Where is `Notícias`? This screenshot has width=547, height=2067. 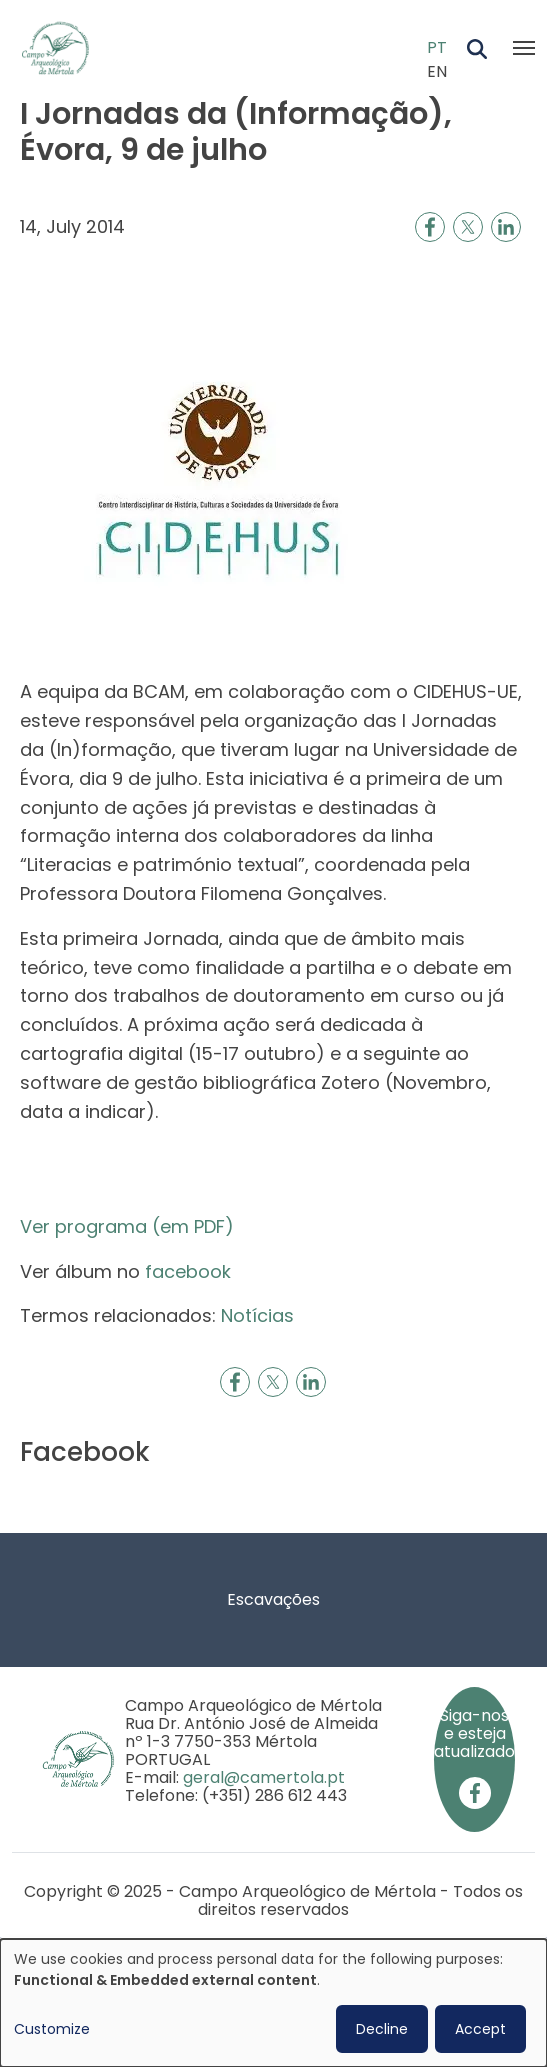
Notícias is located at coordinates (257, 1315).